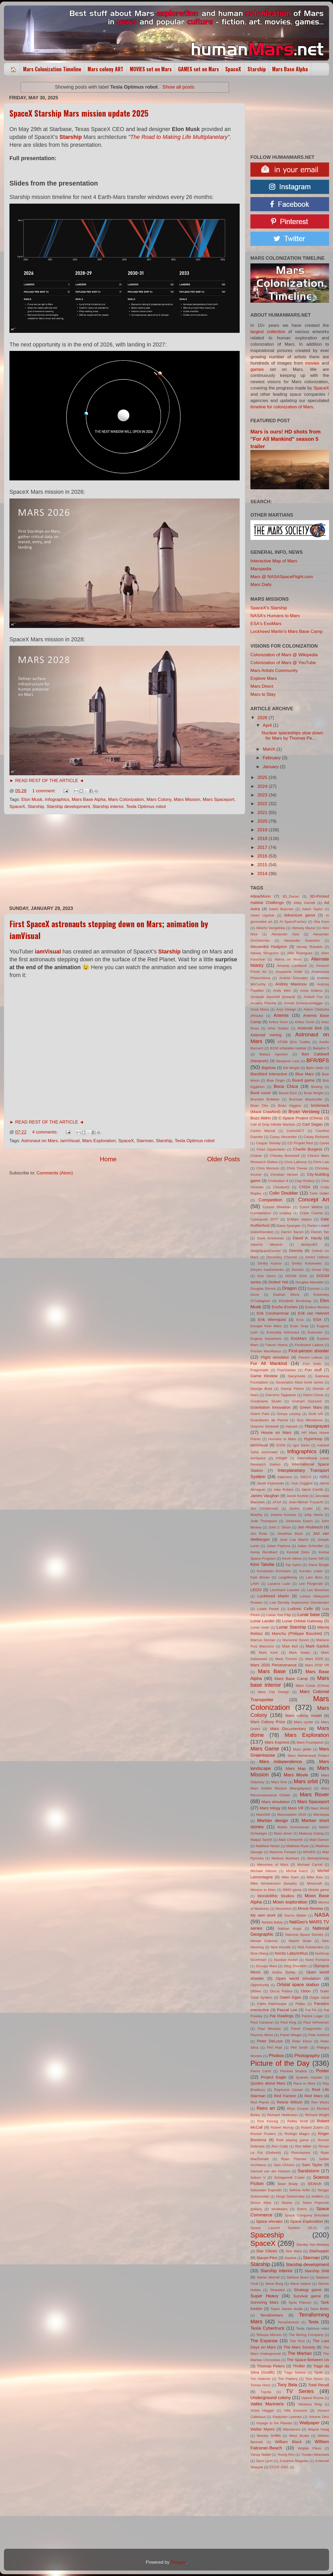 The image size is (333, 2576). I want to click on Ville Ericsson, so click(295, 2410).